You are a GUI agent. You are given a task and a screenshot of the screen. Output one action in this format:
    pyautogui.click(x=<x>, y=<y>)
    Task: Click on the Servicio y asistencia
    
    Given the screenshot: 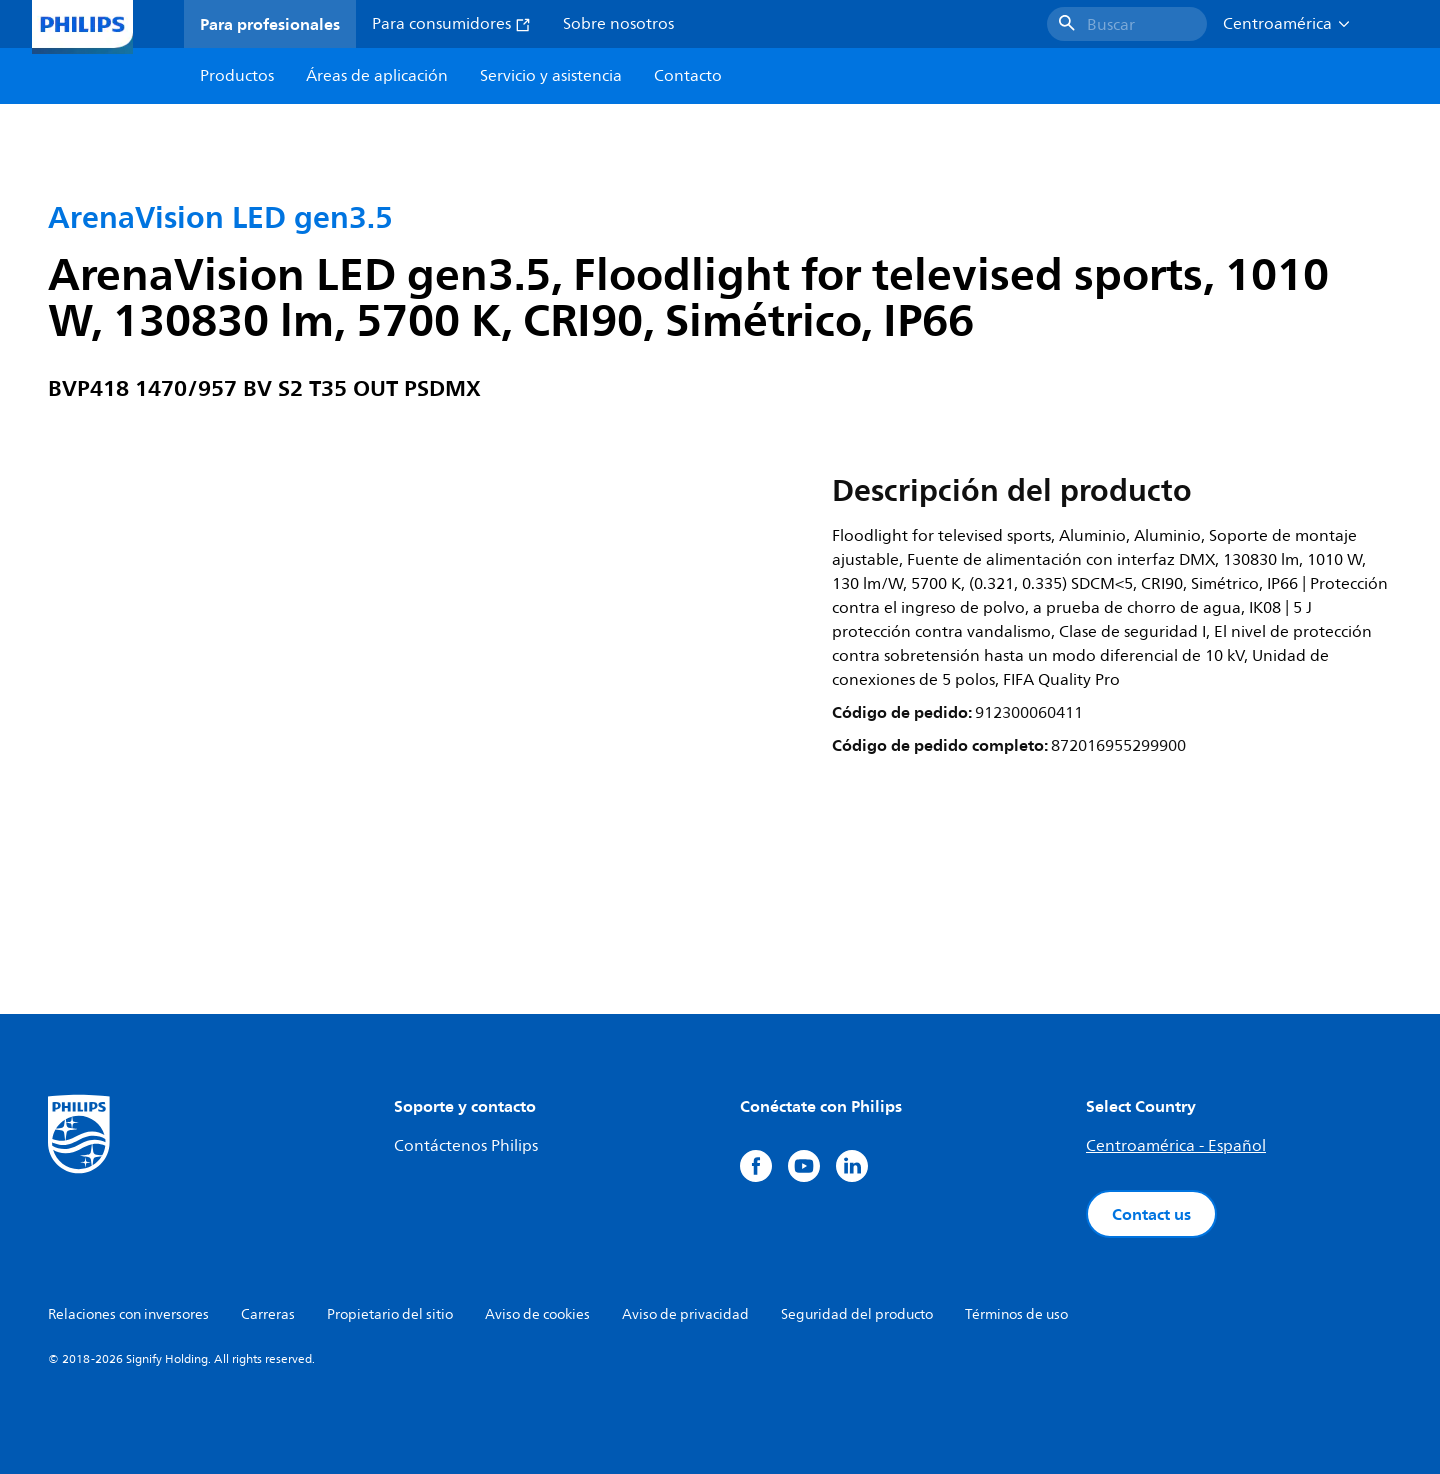 What is the action you would take?
    pyautogui.click(x=551, y=76)
    